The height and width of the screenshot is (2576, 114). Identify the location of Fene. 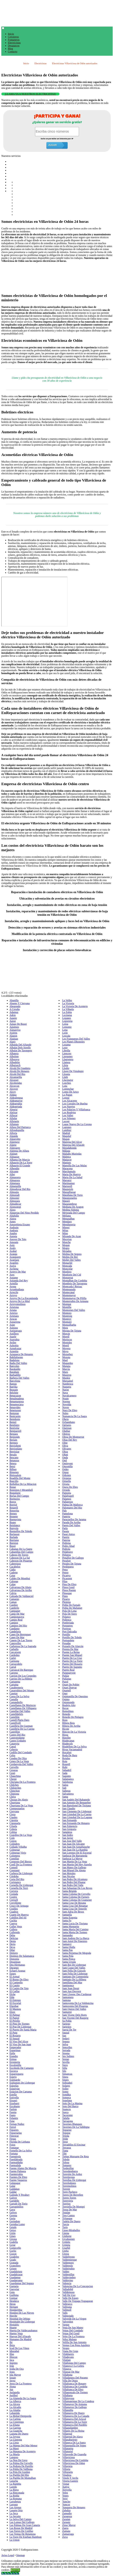
(12, 2121).